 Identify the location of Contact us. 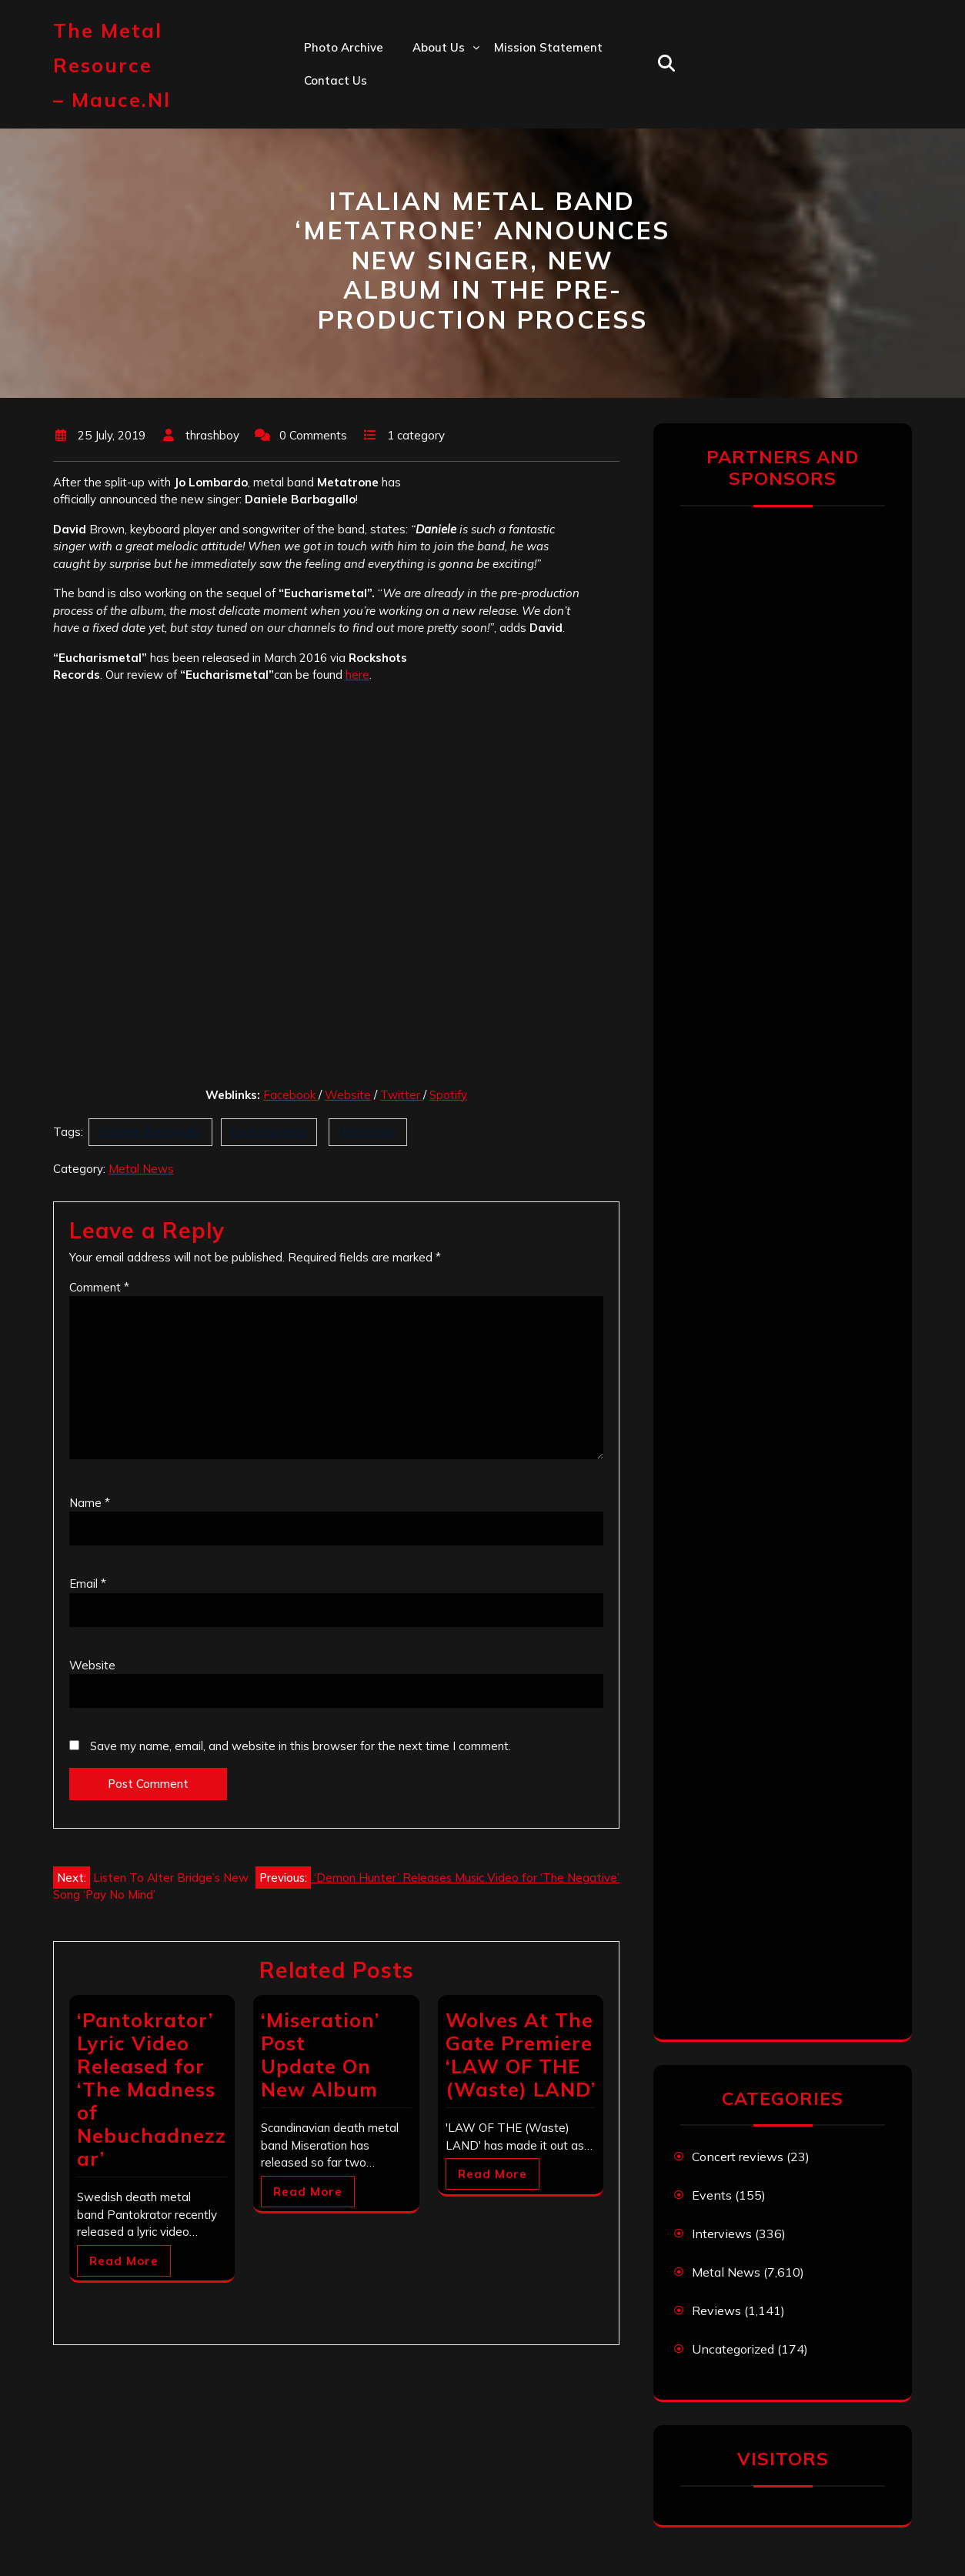
(335, 80).